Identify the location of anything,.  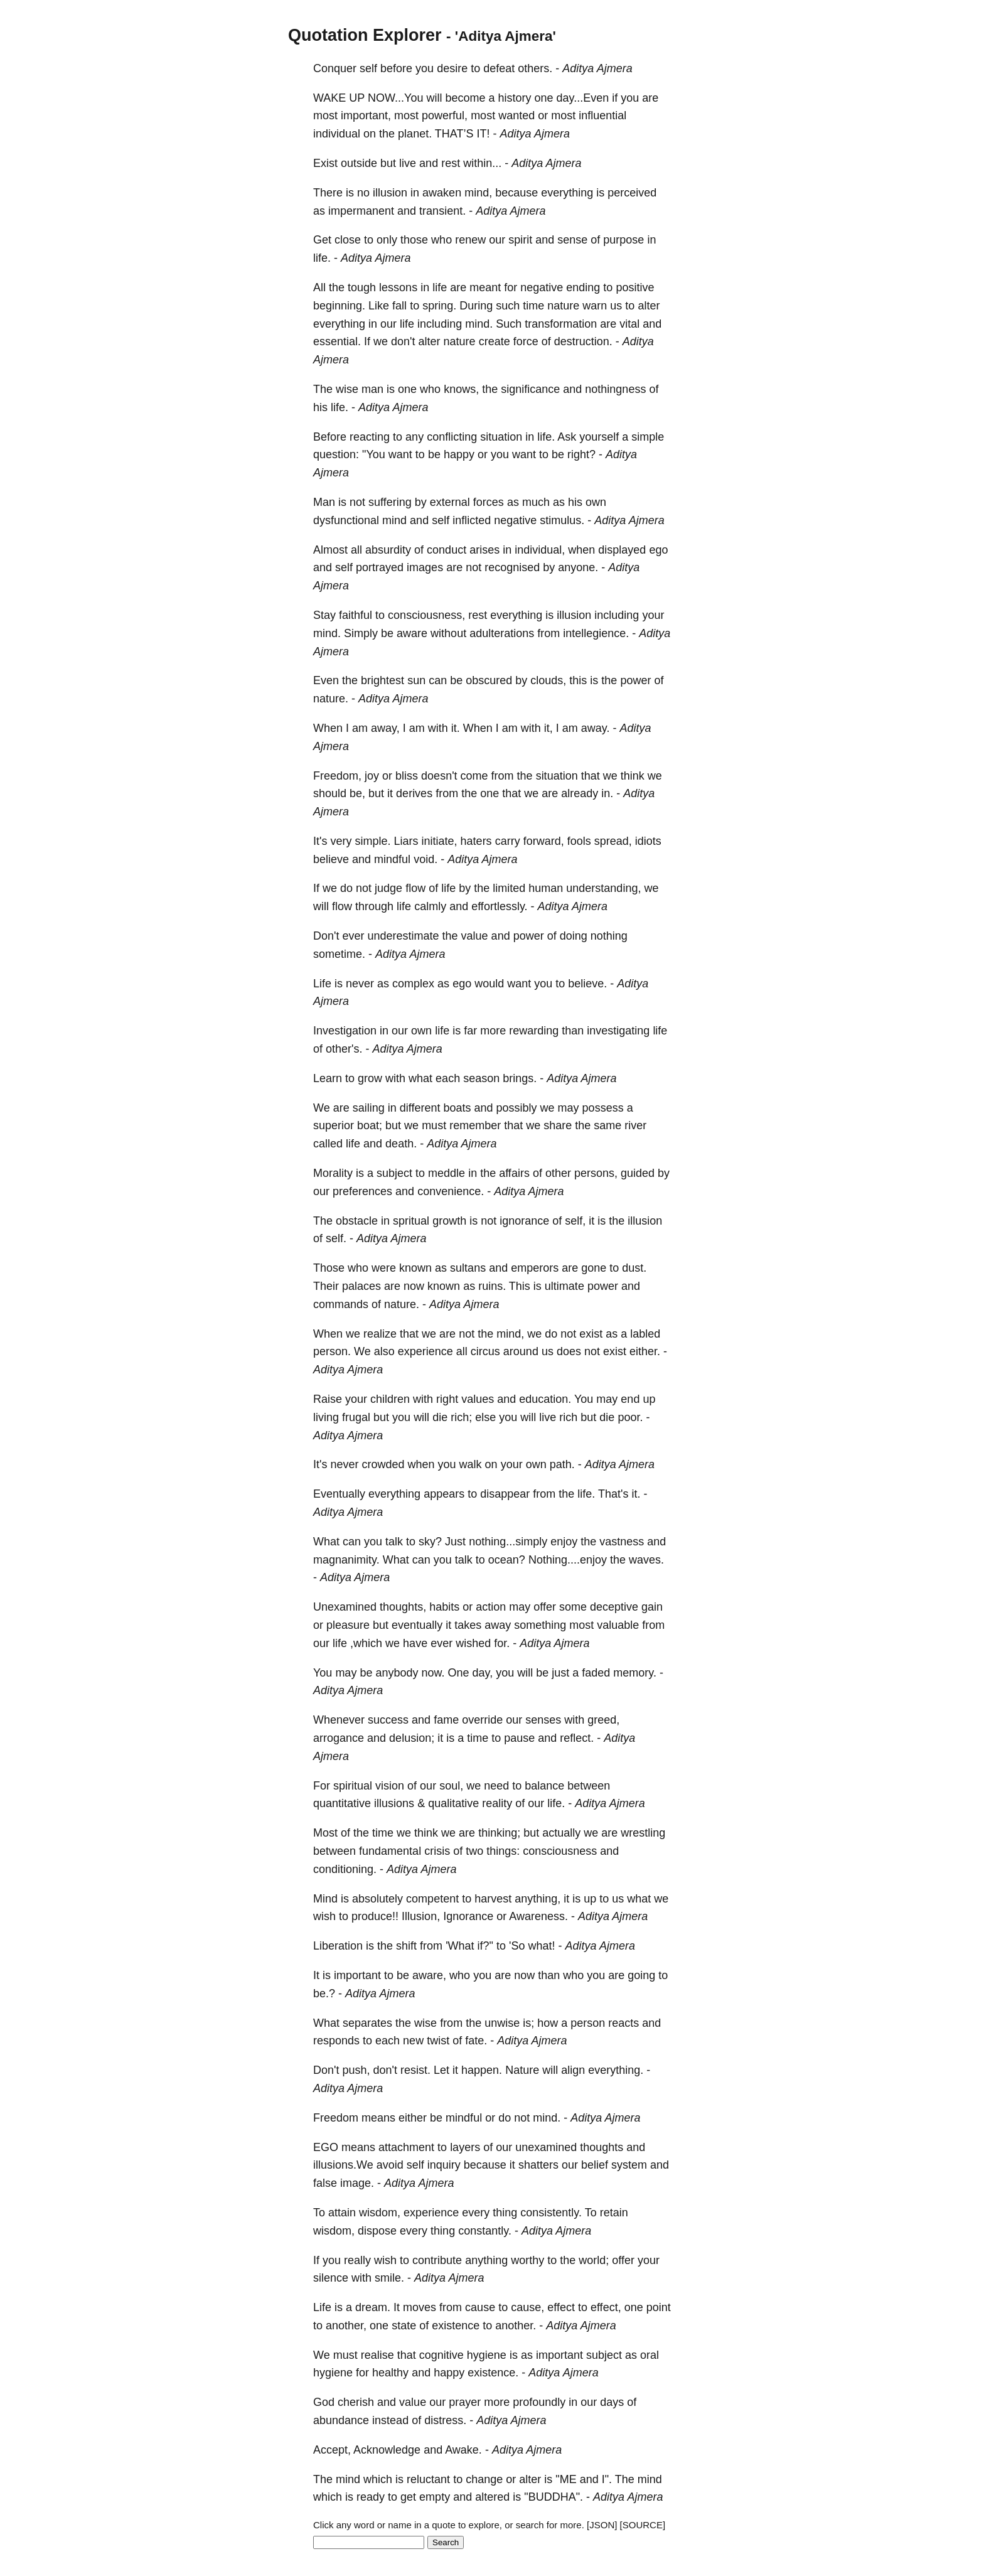
(537, 1898).